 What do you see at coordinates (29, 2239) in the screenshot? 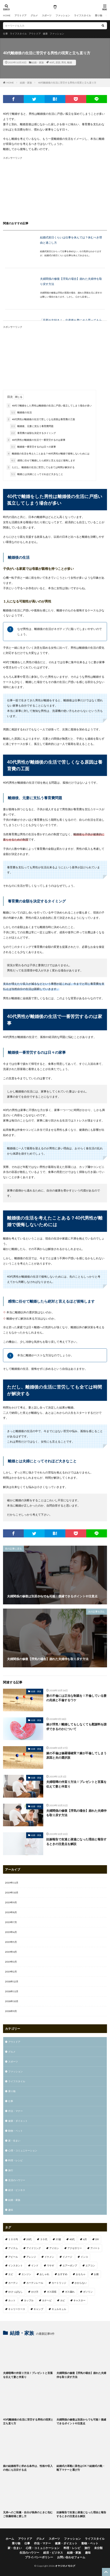
I see `20代 [20代 (2個の項目)]` at bounding box center [29, 2239].